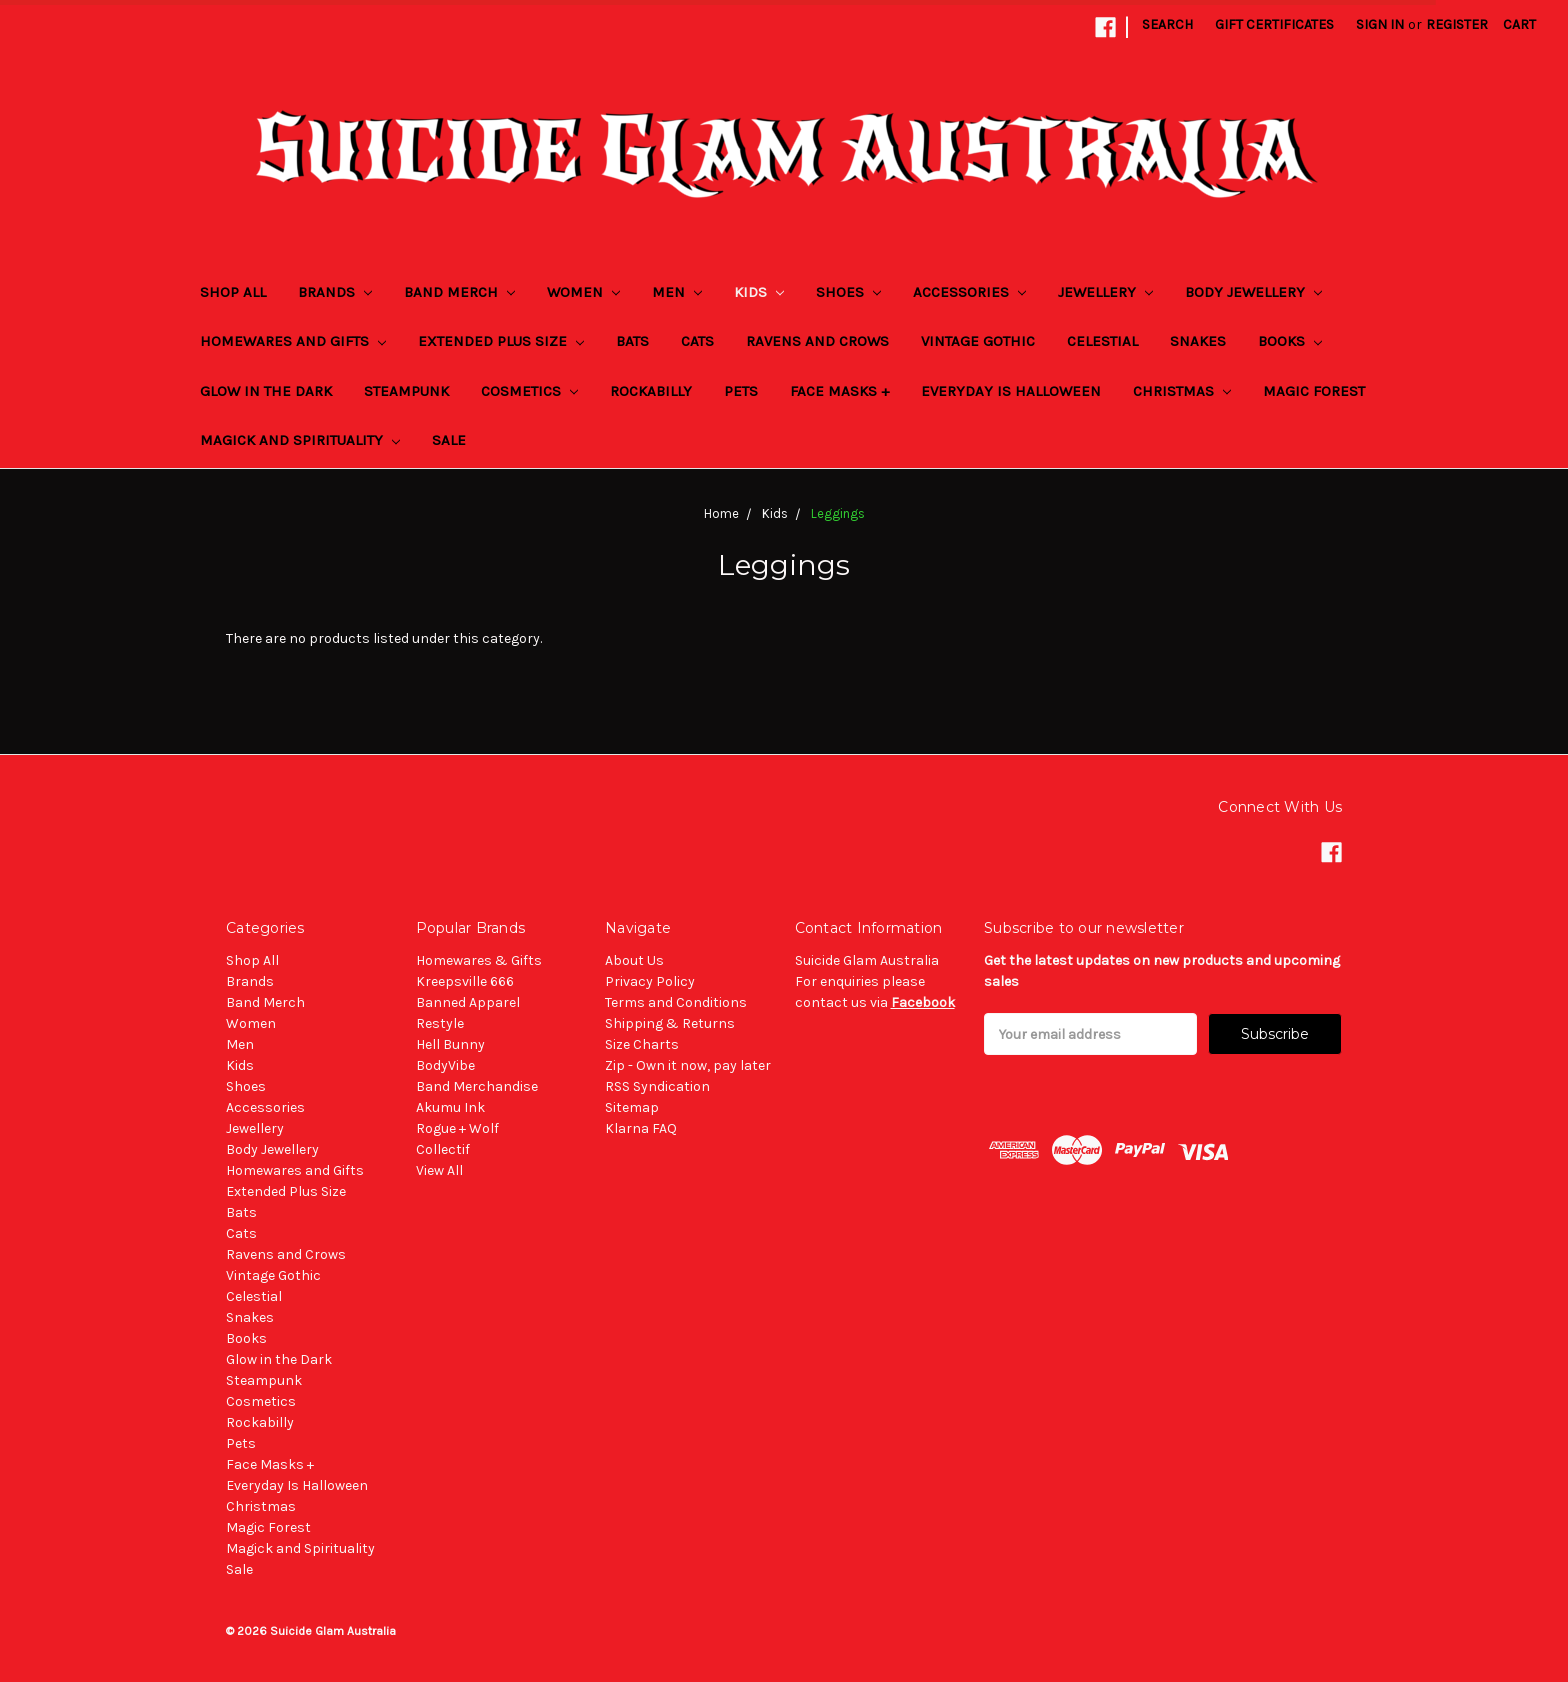  Describe the element at coordinates (741, 391) in the screenshot. I see `Pets` at that location.